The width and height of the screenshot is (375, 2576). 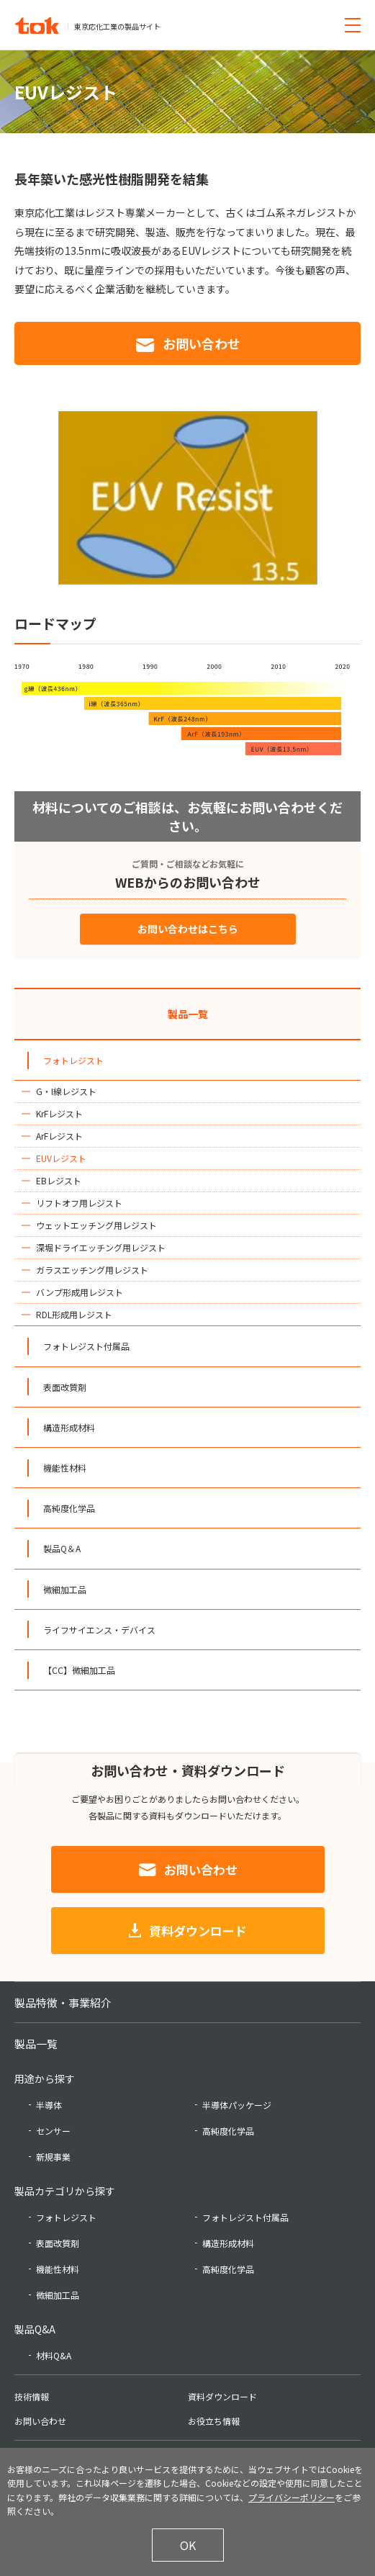 I want to click on EUVレジスト, so click(x=61, y=1158).